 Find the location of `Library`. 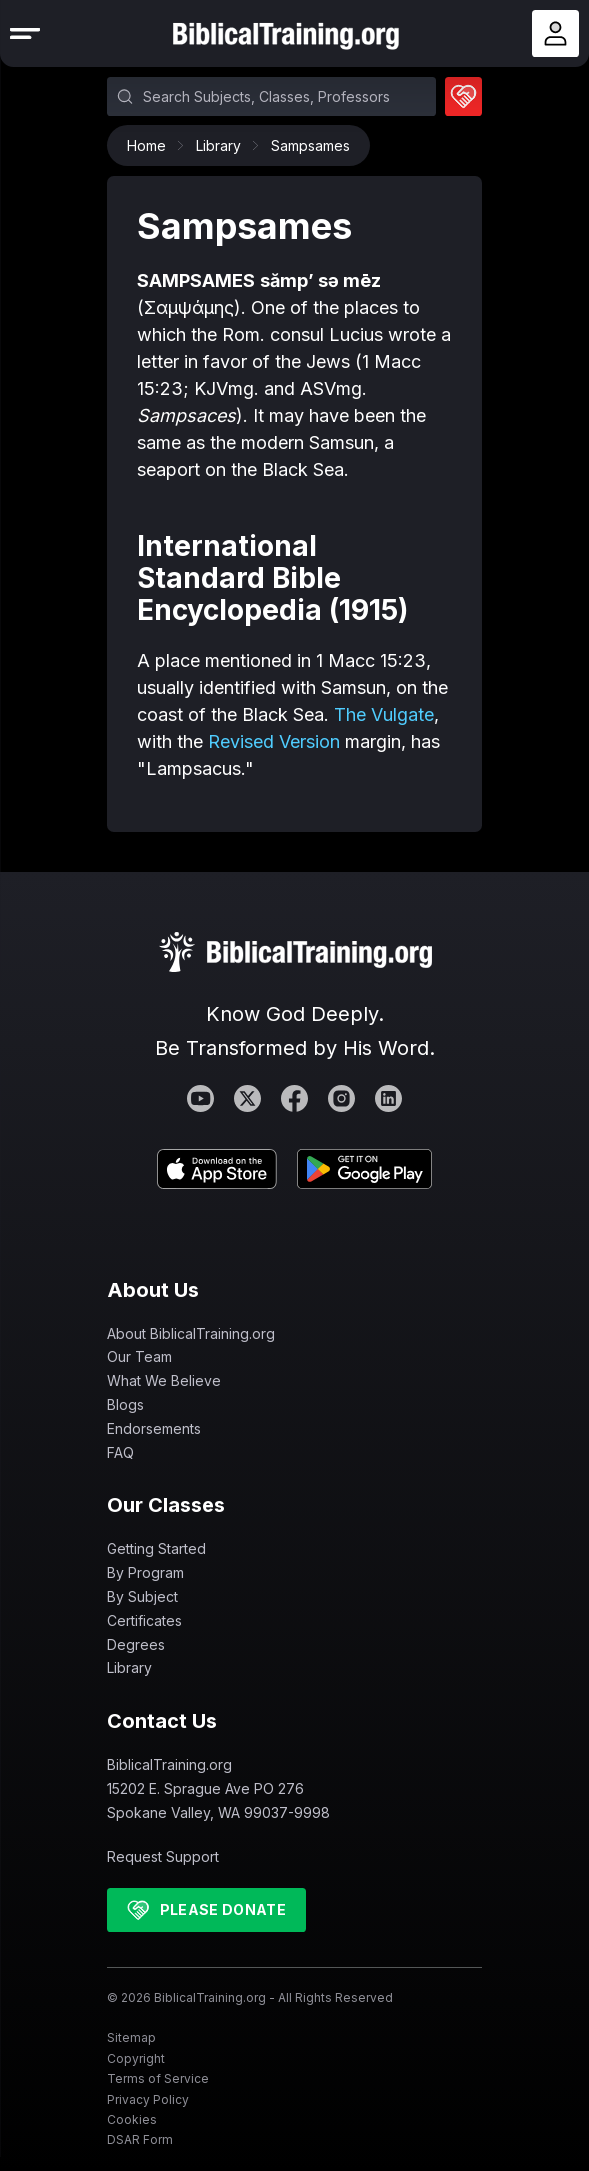

Library is located at coordinates (223, 145).